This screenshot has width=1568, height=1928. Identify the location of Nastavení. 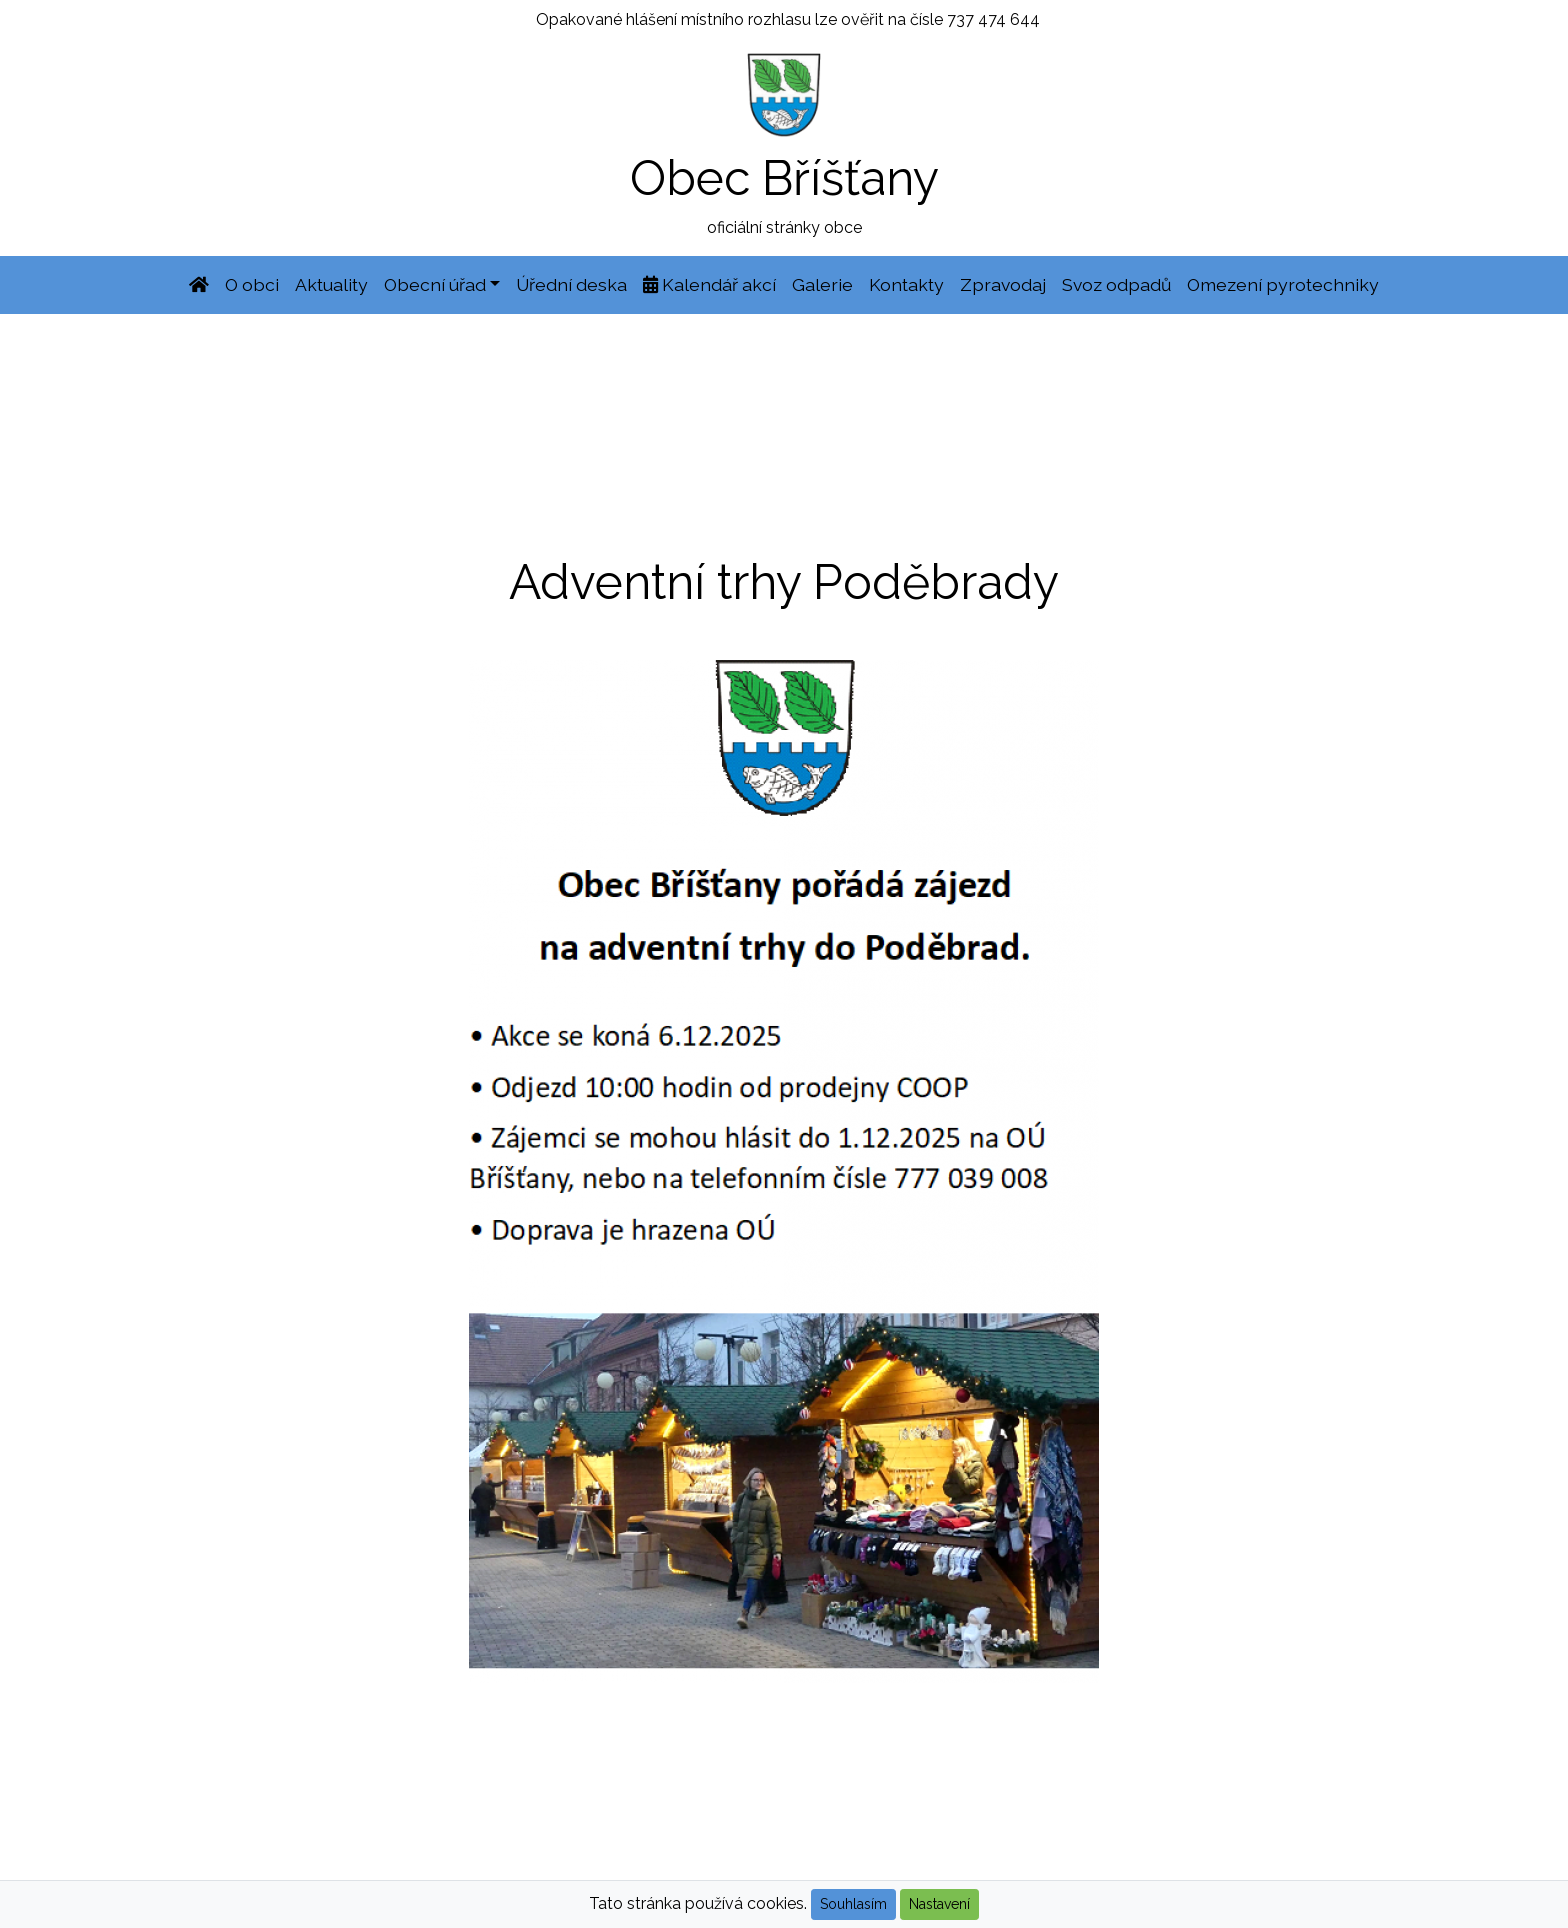
(939, 1904).